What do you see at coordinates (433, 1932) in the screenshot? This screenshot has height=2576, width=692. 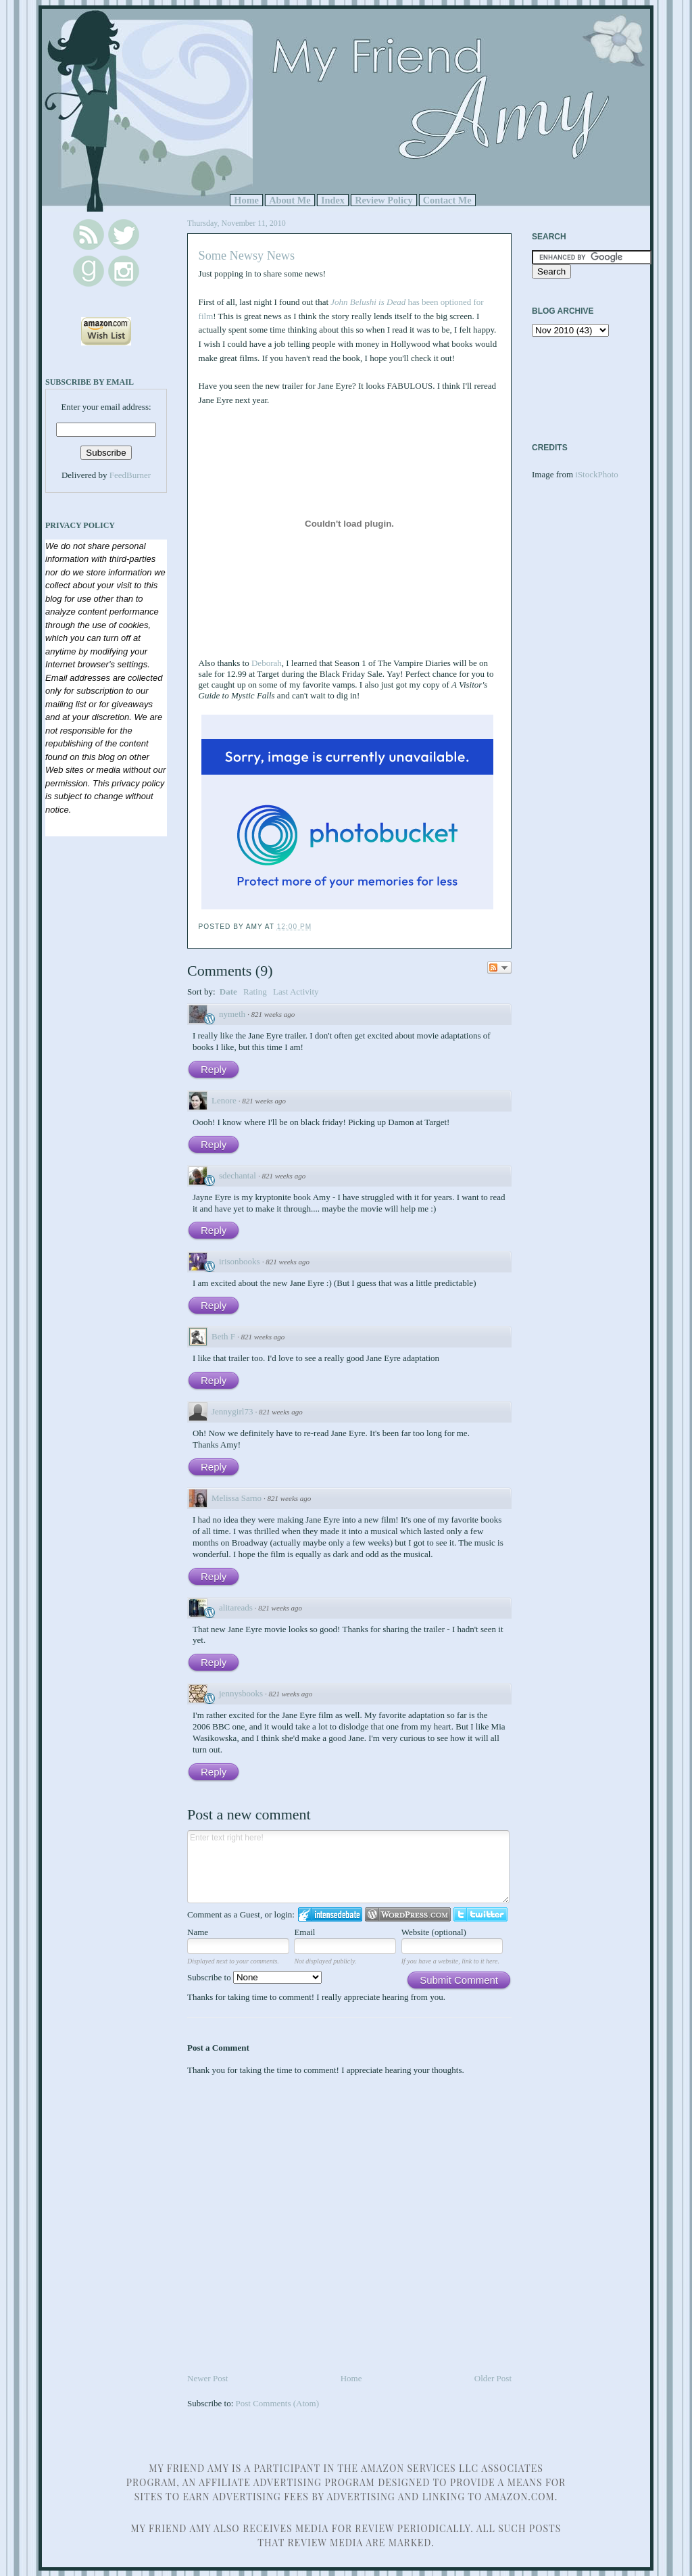 I see `Website (optional)` at bounding box center [433, 1932].